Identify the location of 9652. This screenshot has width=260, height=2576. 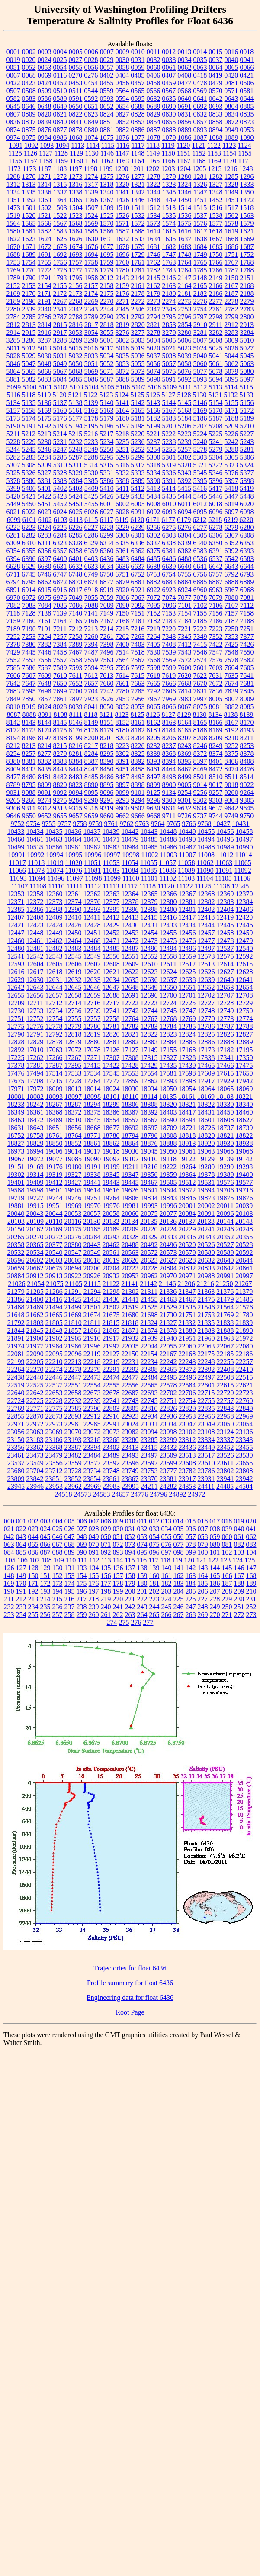
(44, 816).